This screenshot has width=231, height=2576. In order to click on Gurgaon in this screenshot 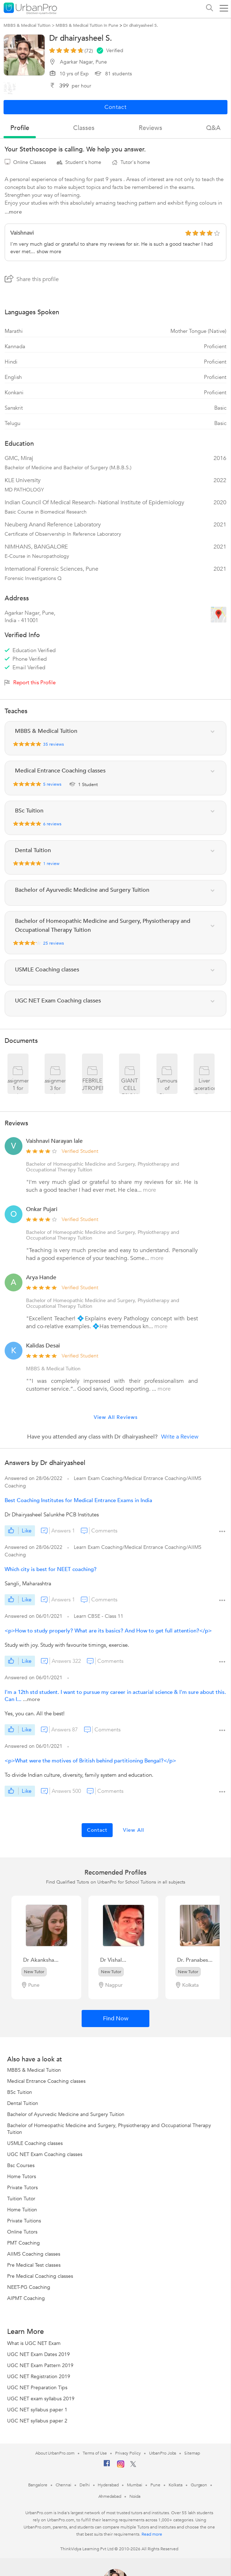, I will do `click(199, 2485)`.